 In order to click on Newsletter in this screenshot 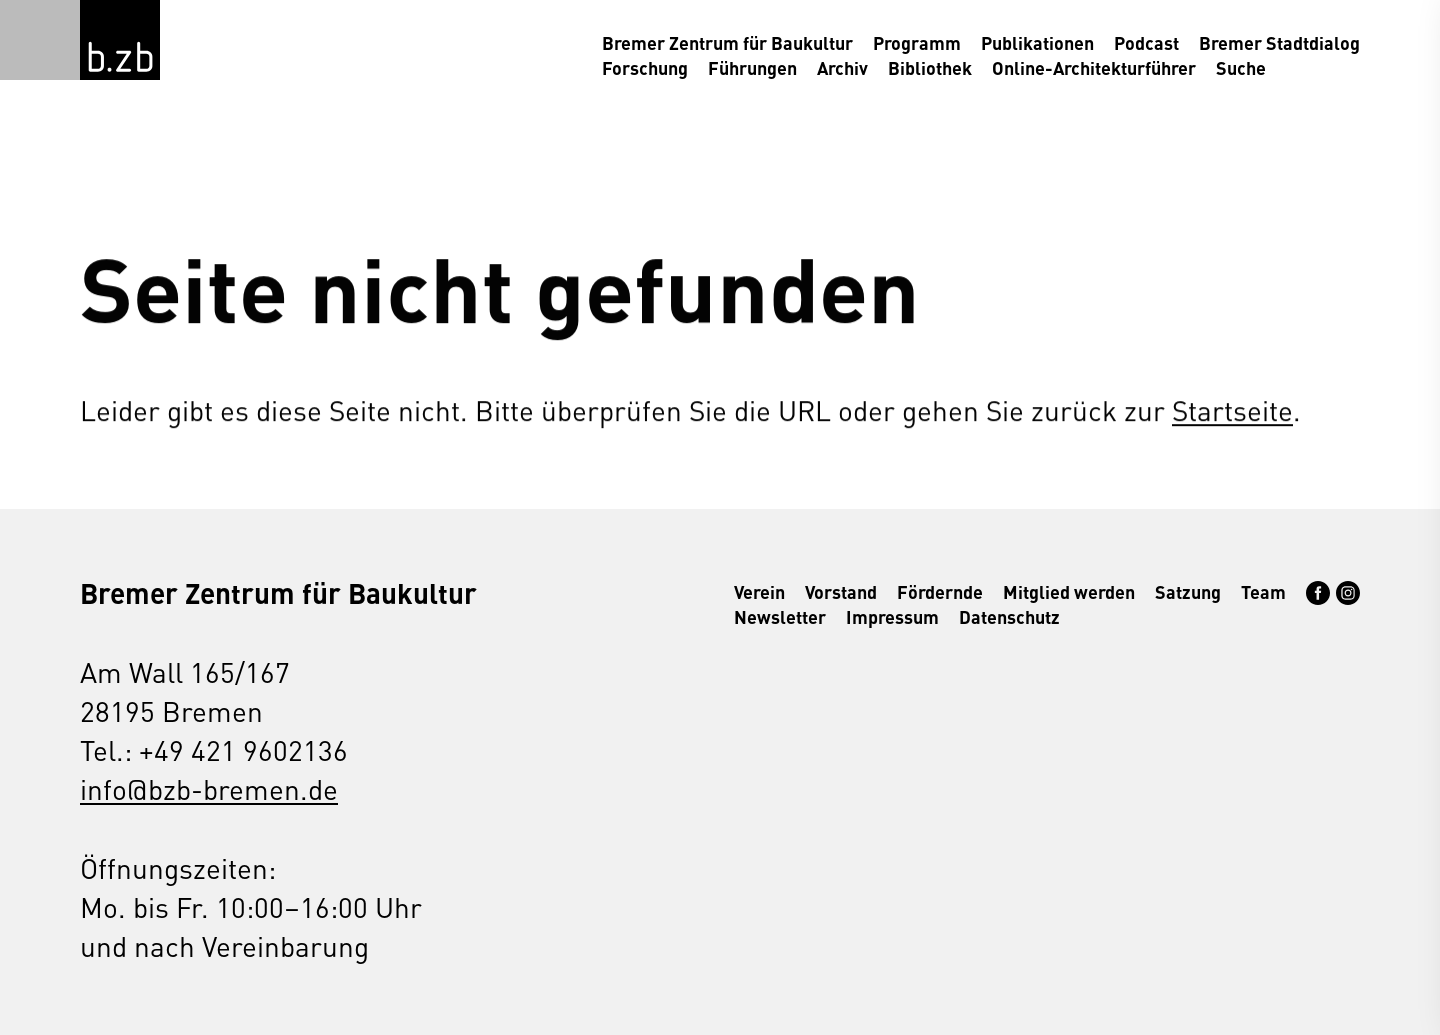, I will do `click(780, 616)`.